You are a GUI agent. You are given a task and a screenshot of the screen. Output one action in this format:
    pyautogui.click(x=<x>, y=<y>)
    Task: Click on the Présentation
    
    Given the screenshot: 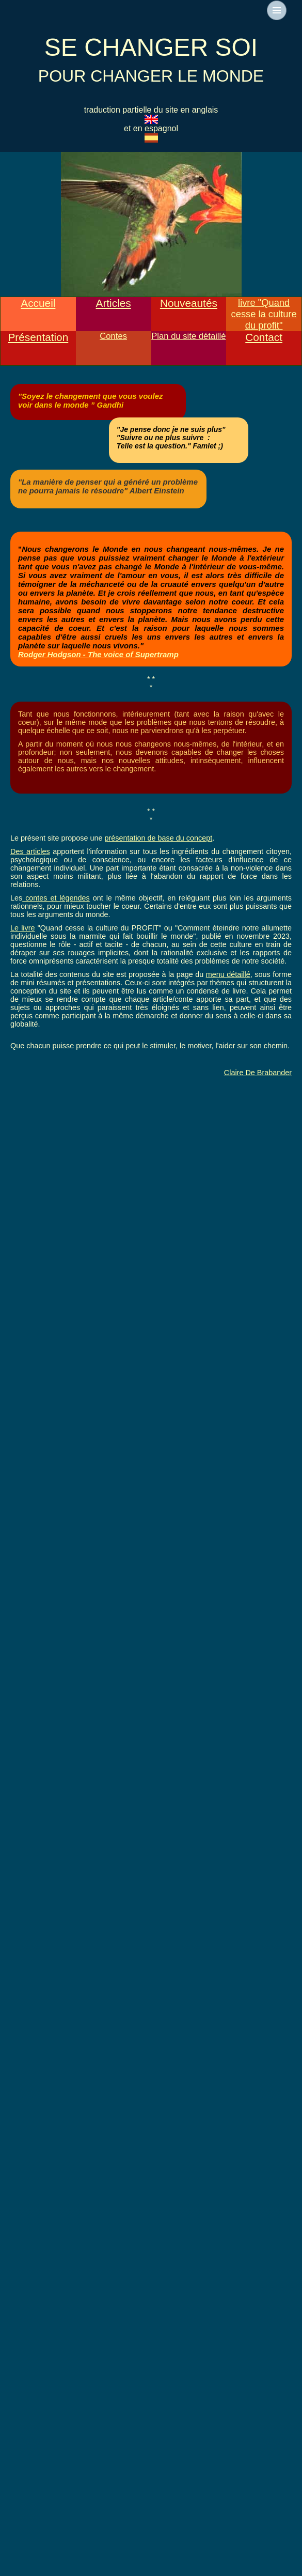 What is the action you would take?
    pyautogui.click(x=38, y=337)
    